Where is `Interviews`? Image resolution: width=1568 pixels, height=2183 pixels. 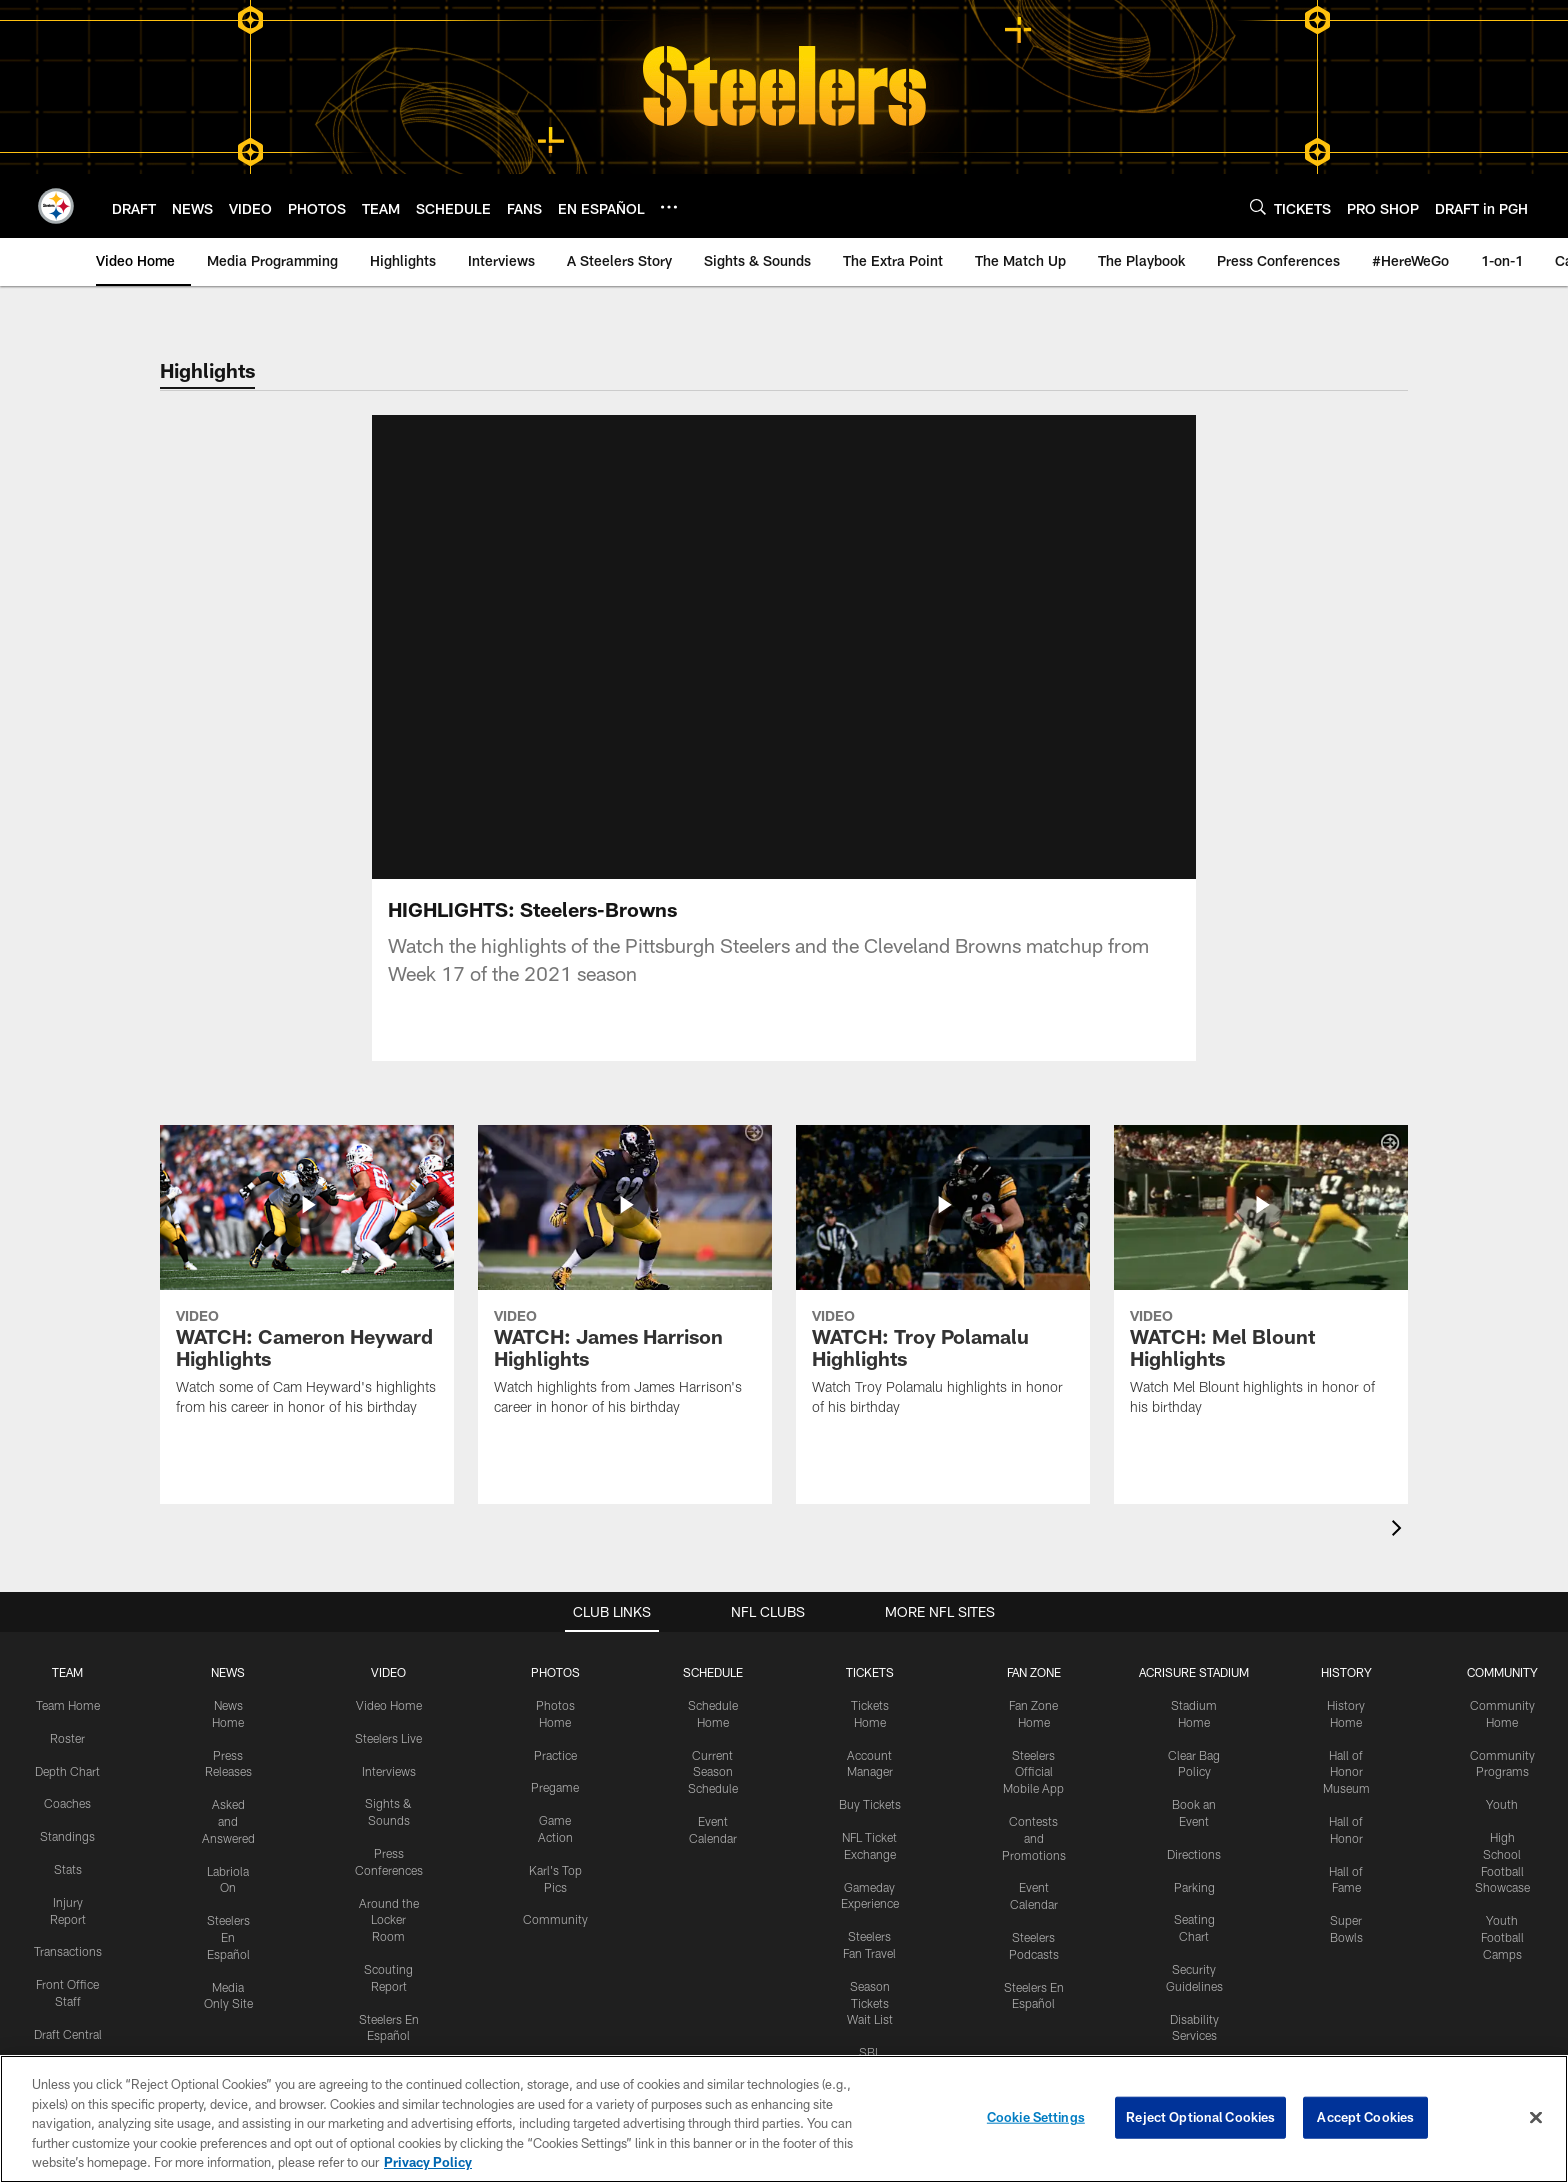
Interviews is located at coordinates (389, 1707).